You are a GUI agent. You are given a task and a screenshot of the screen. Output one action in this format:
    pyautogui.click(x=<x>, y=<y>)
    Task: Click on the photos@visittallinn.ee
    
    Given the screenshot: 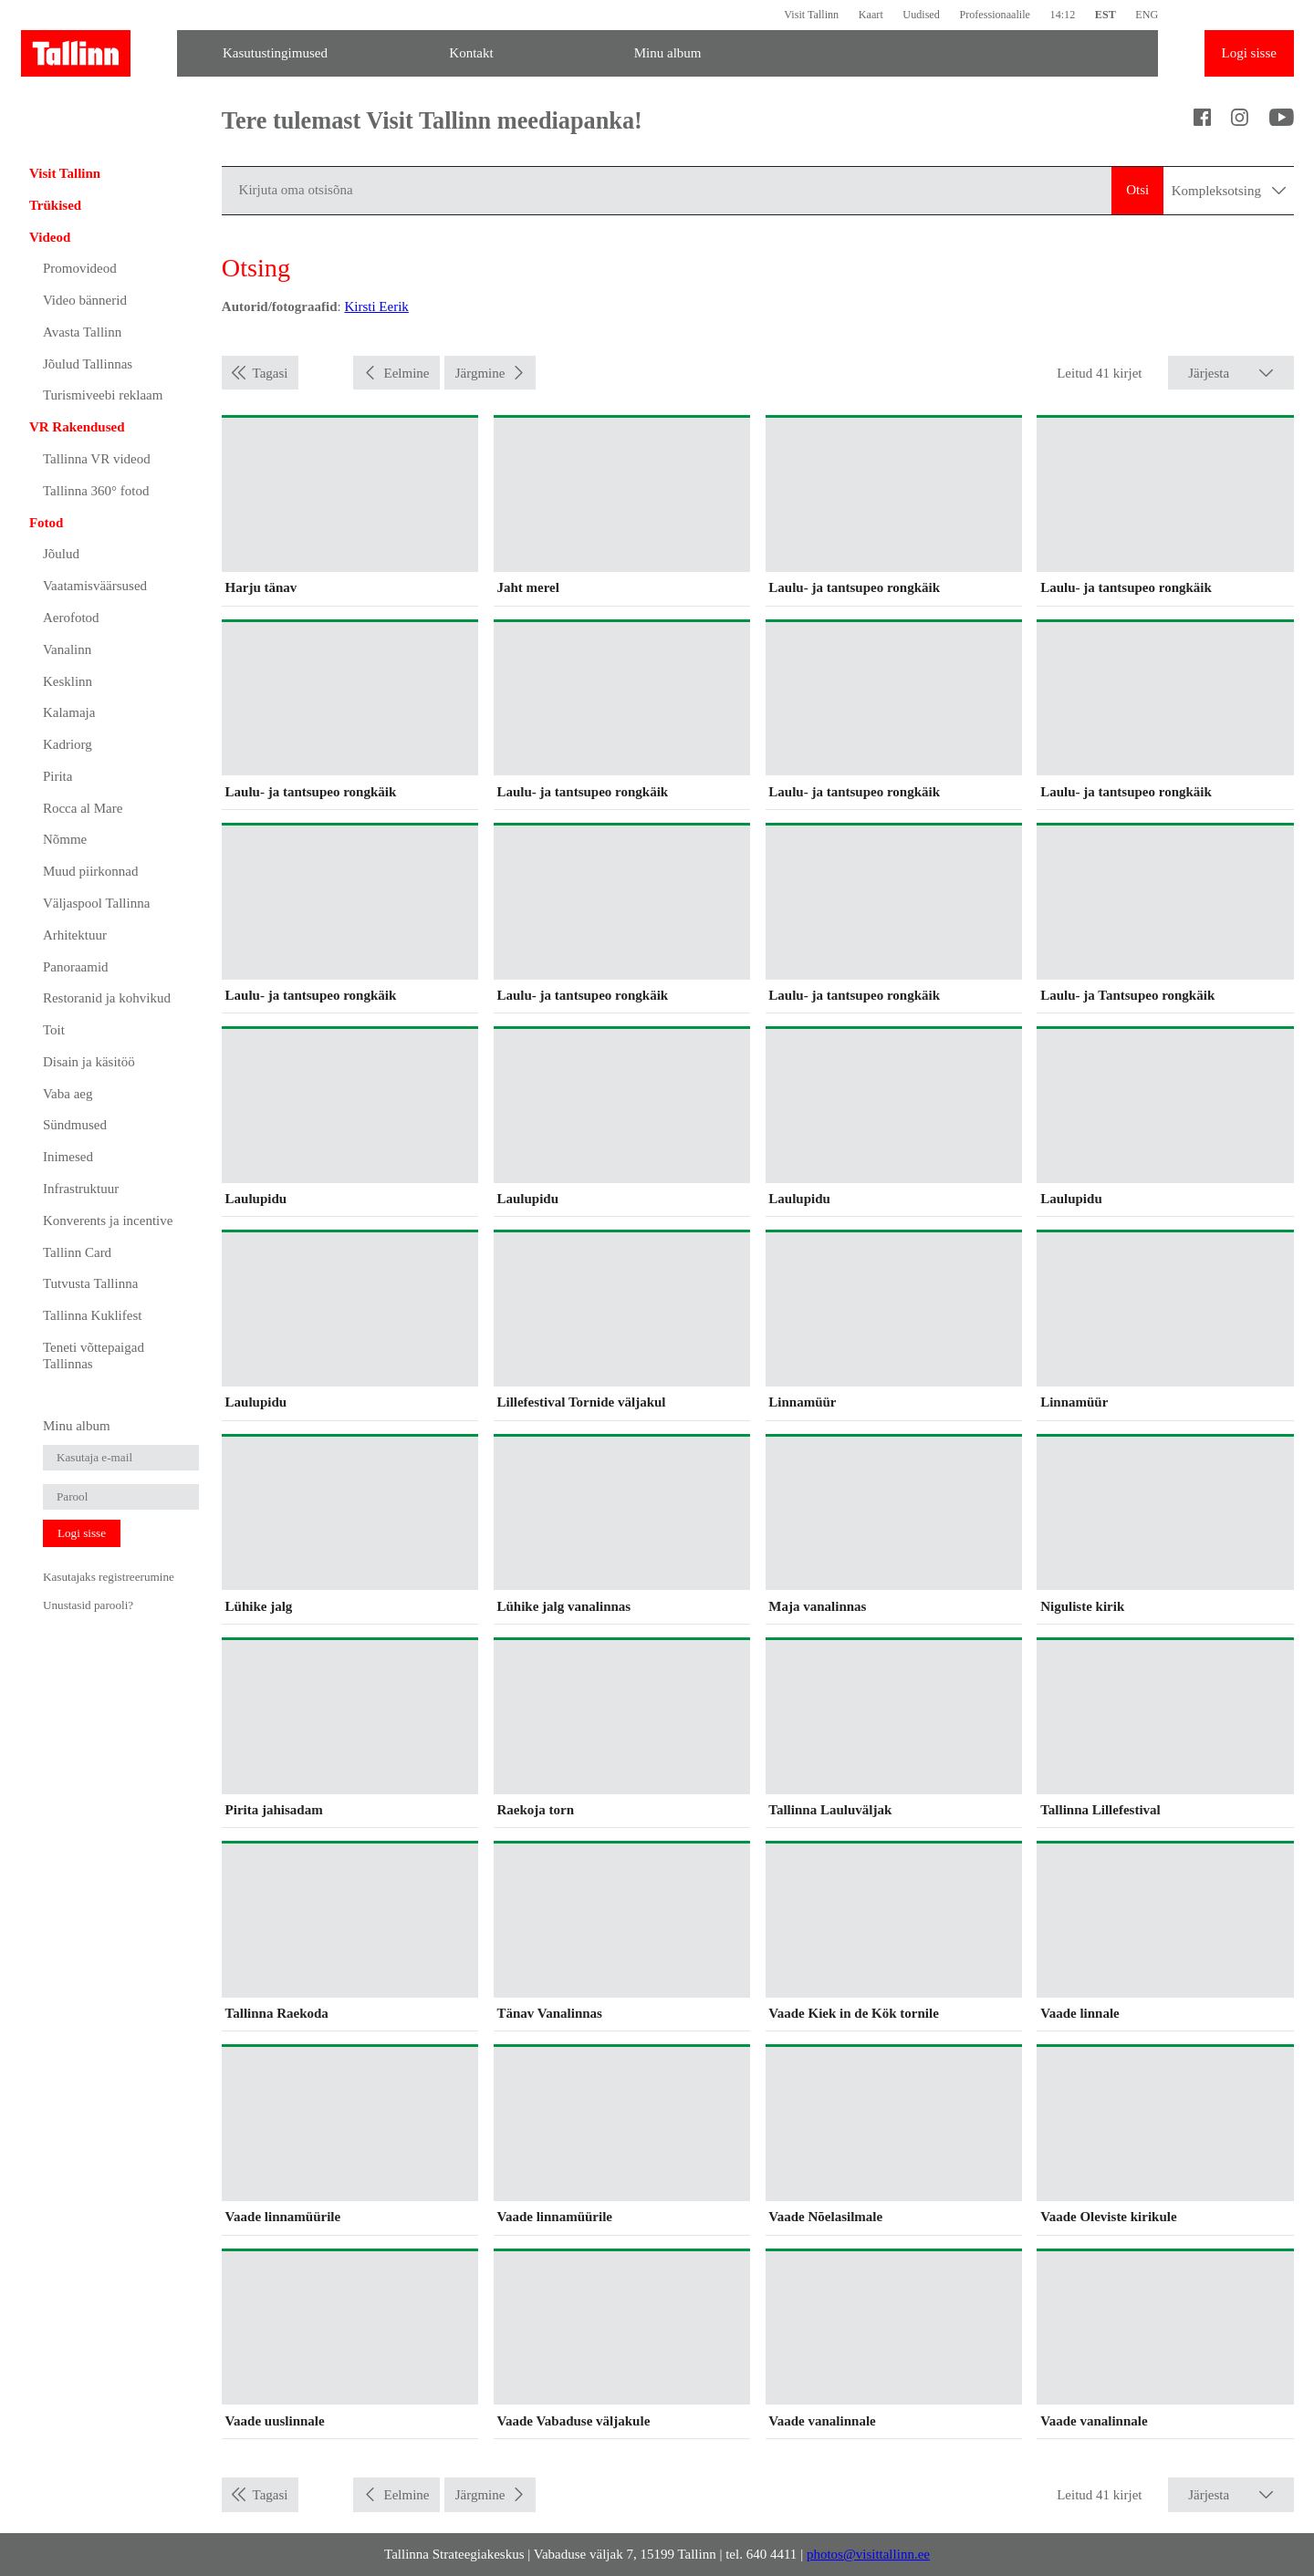 What is the action you would take?
    pyautogui.click(x=868, y=2554)
    